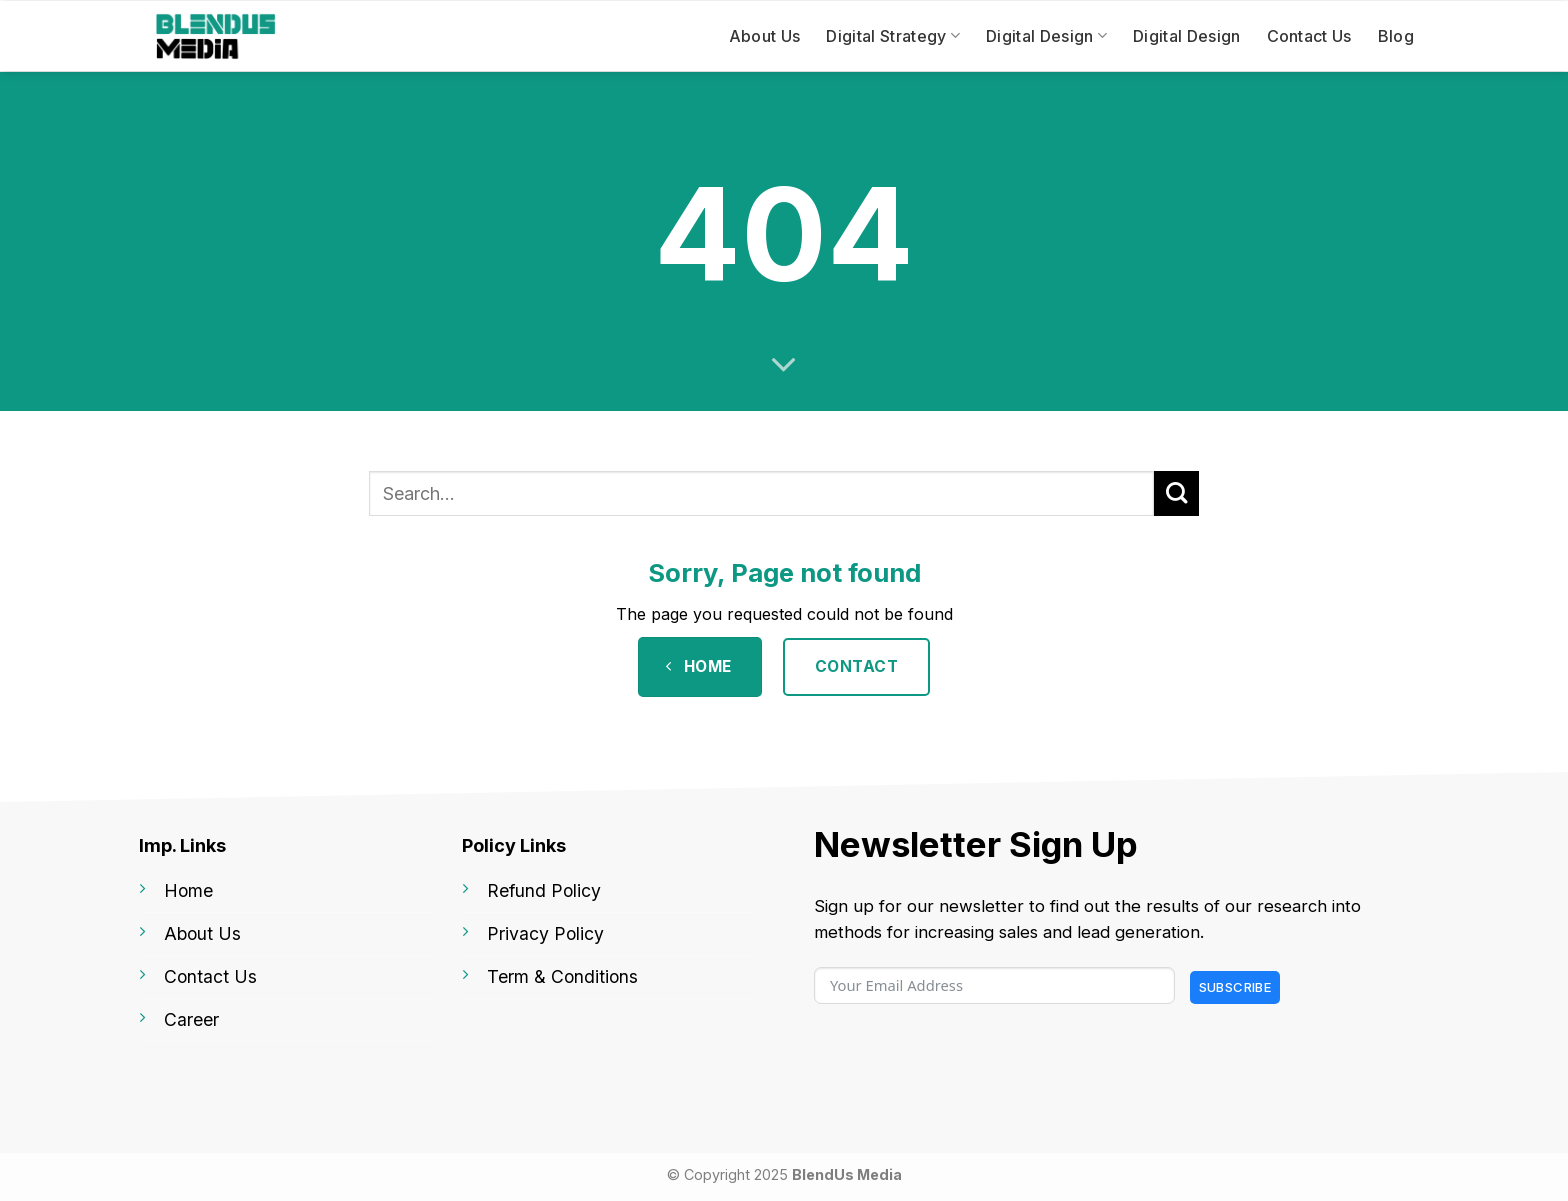  What do you see at coordinates (765, 36) in the screenshot?
I see `About Us` at bounding box center [765, 36].